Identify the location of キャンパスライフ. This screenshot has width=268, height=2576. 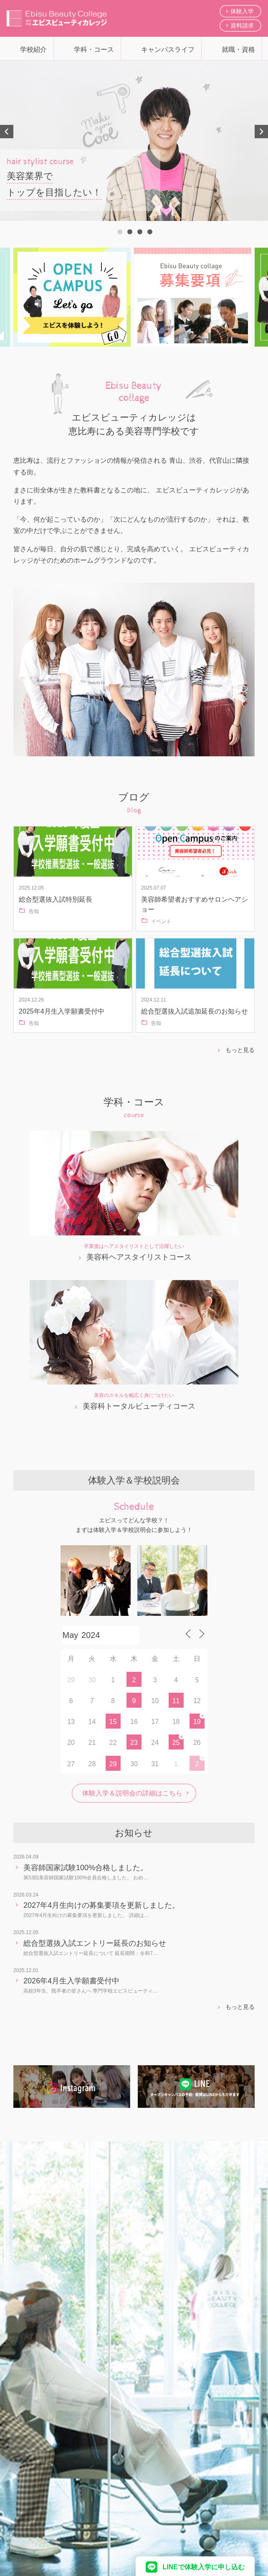
(168, 49).